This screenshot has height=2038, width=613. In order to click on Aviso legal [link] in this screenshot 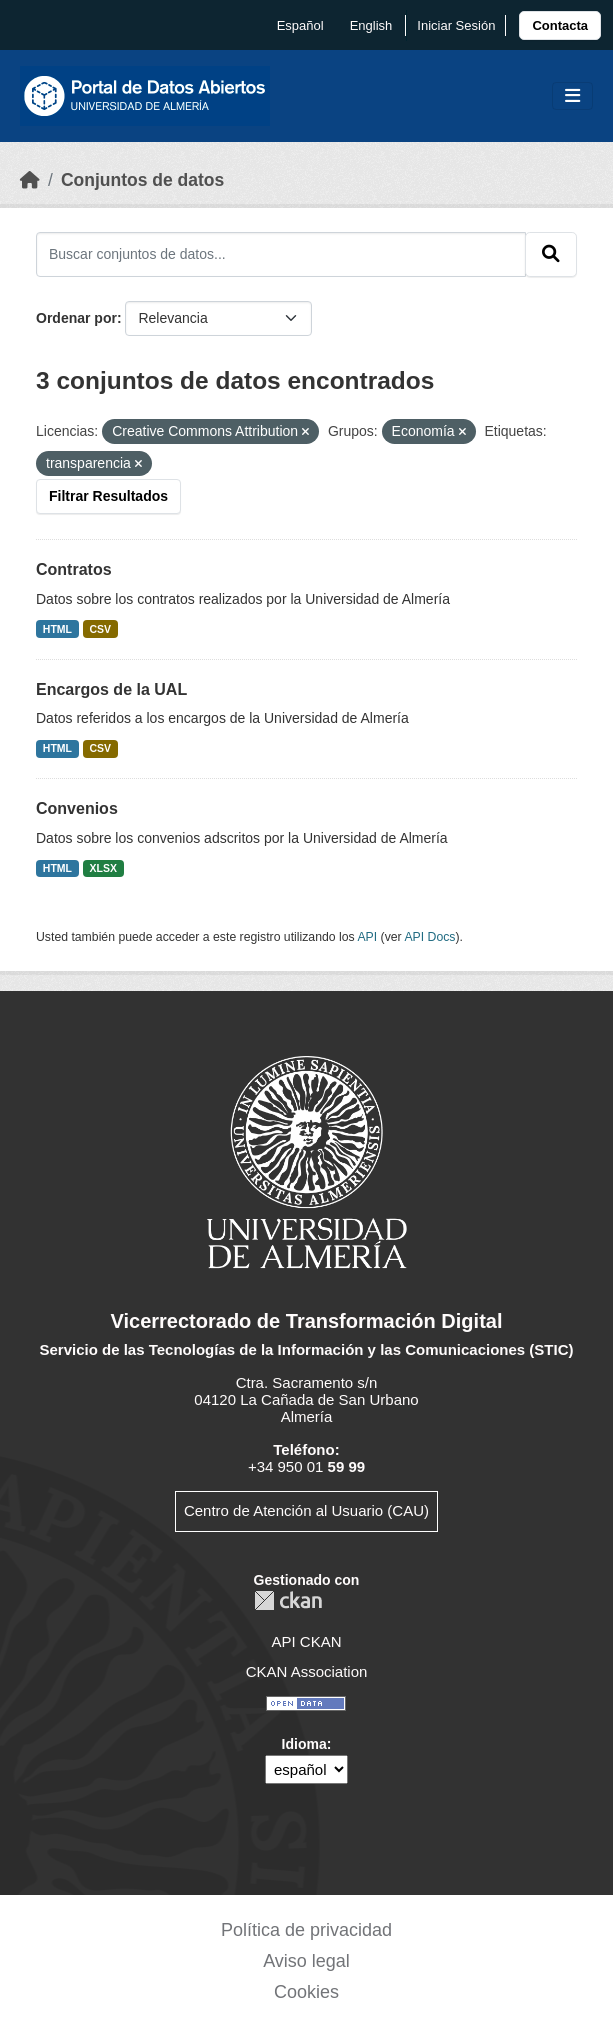, I will do `click(306, 1961)`.